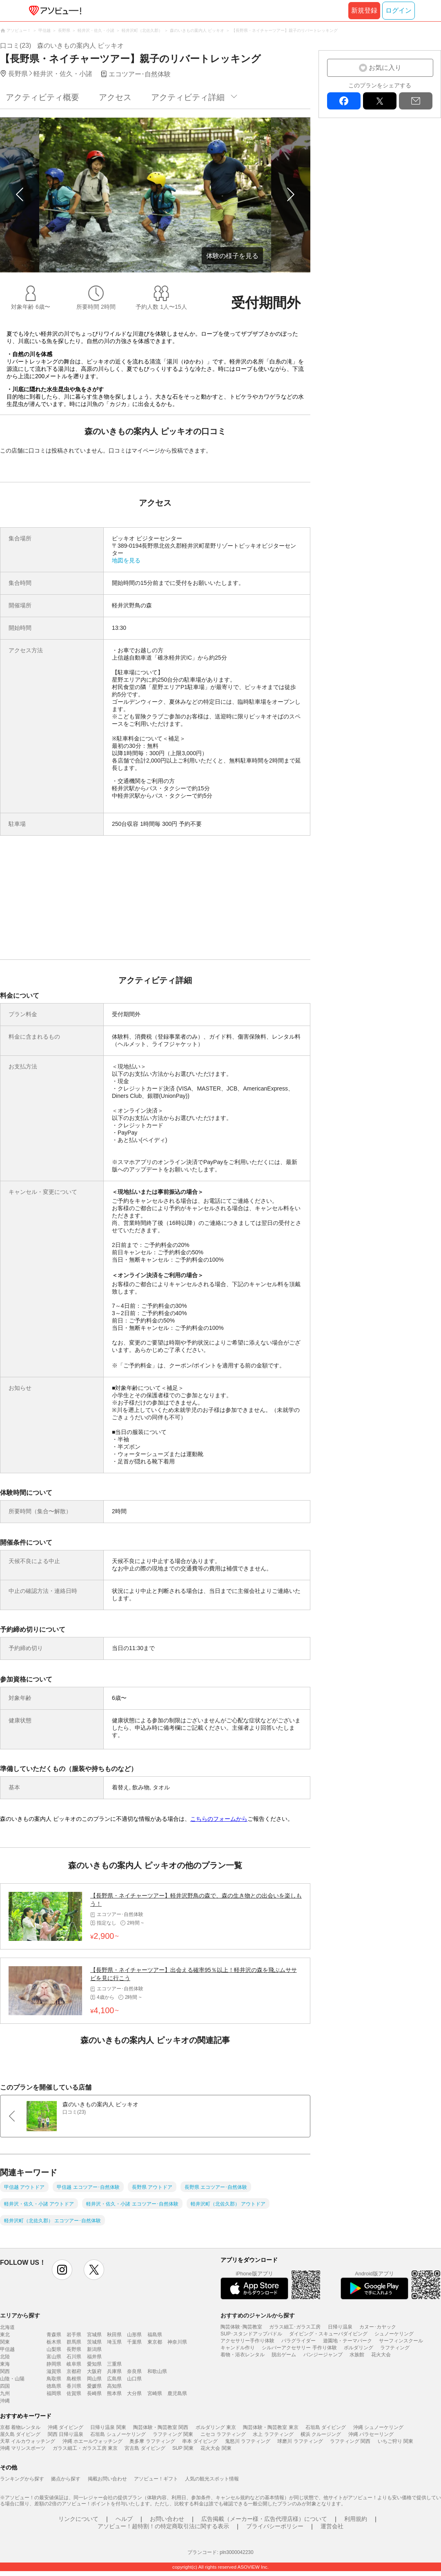 This screenshot has width=441, height=2576. Describe the element at coordinates (332, 2526) in the screenshot. I see `運営会社` at that location.